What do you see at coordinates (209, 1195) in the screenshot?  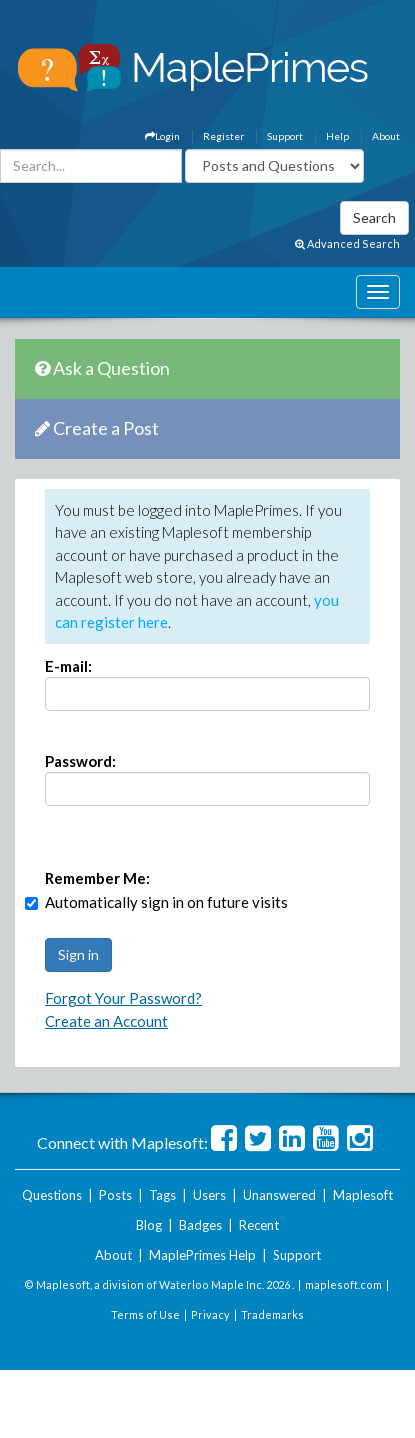 I see `Users` at bounding box center [209, 1195].